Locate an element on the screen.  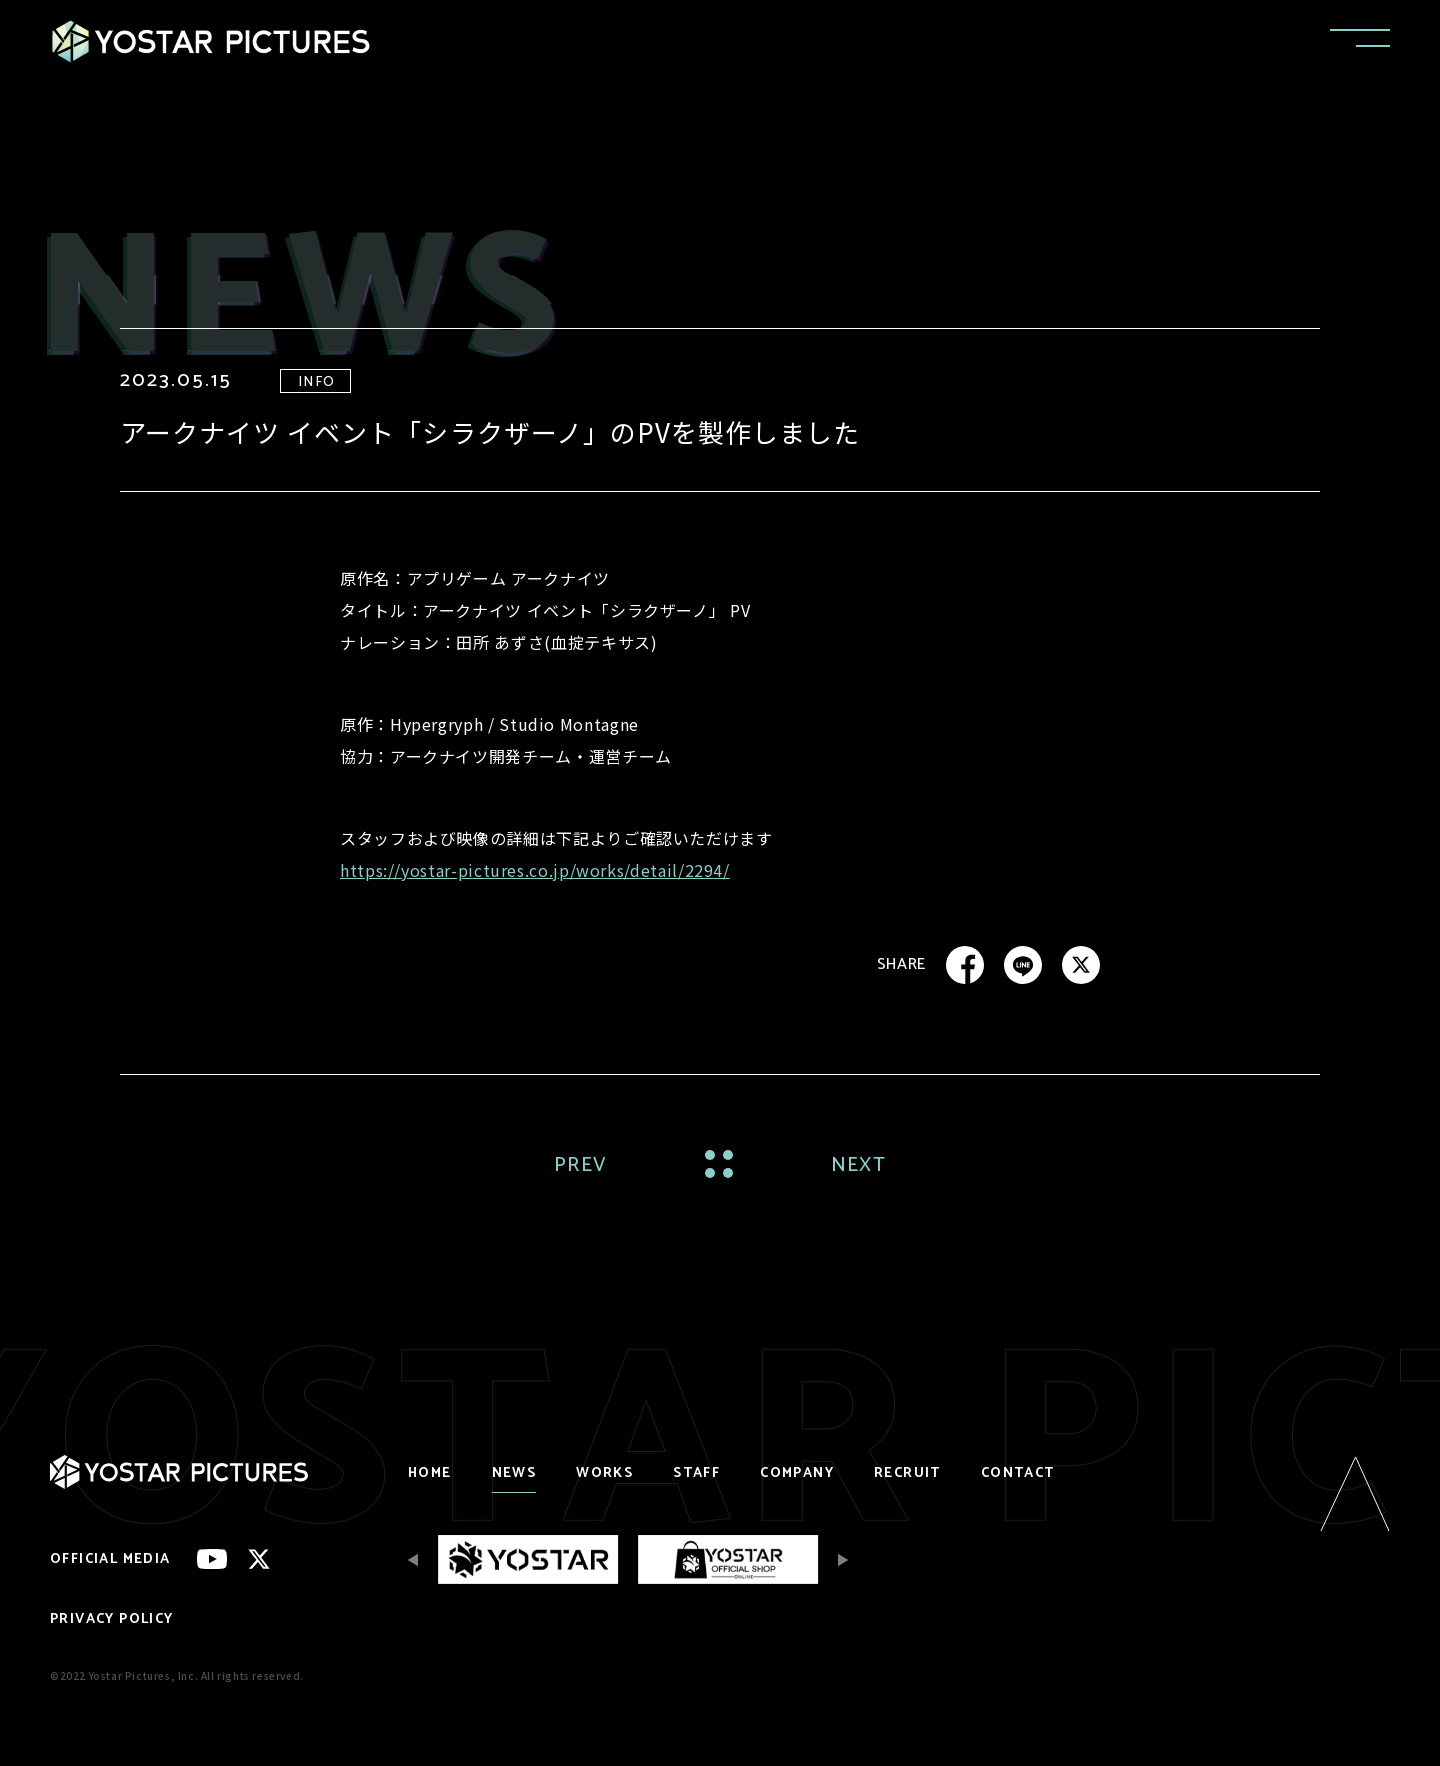
HOME is located at coordinates (430, 1473).